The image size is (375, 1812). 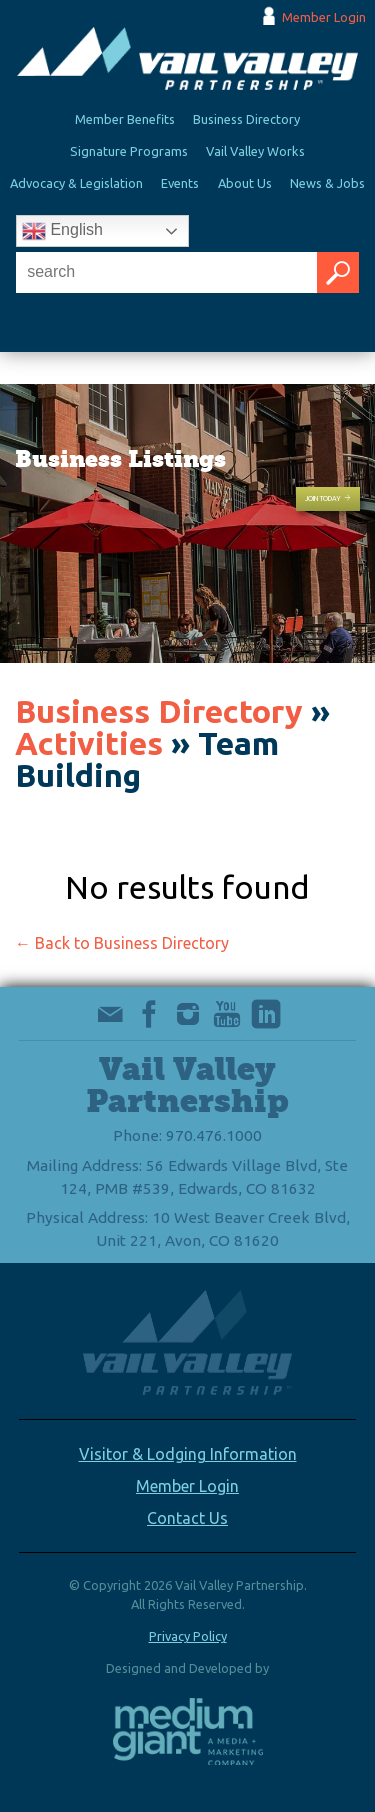 I want to click on Vail Valley Works, so click(x=255, y=151).